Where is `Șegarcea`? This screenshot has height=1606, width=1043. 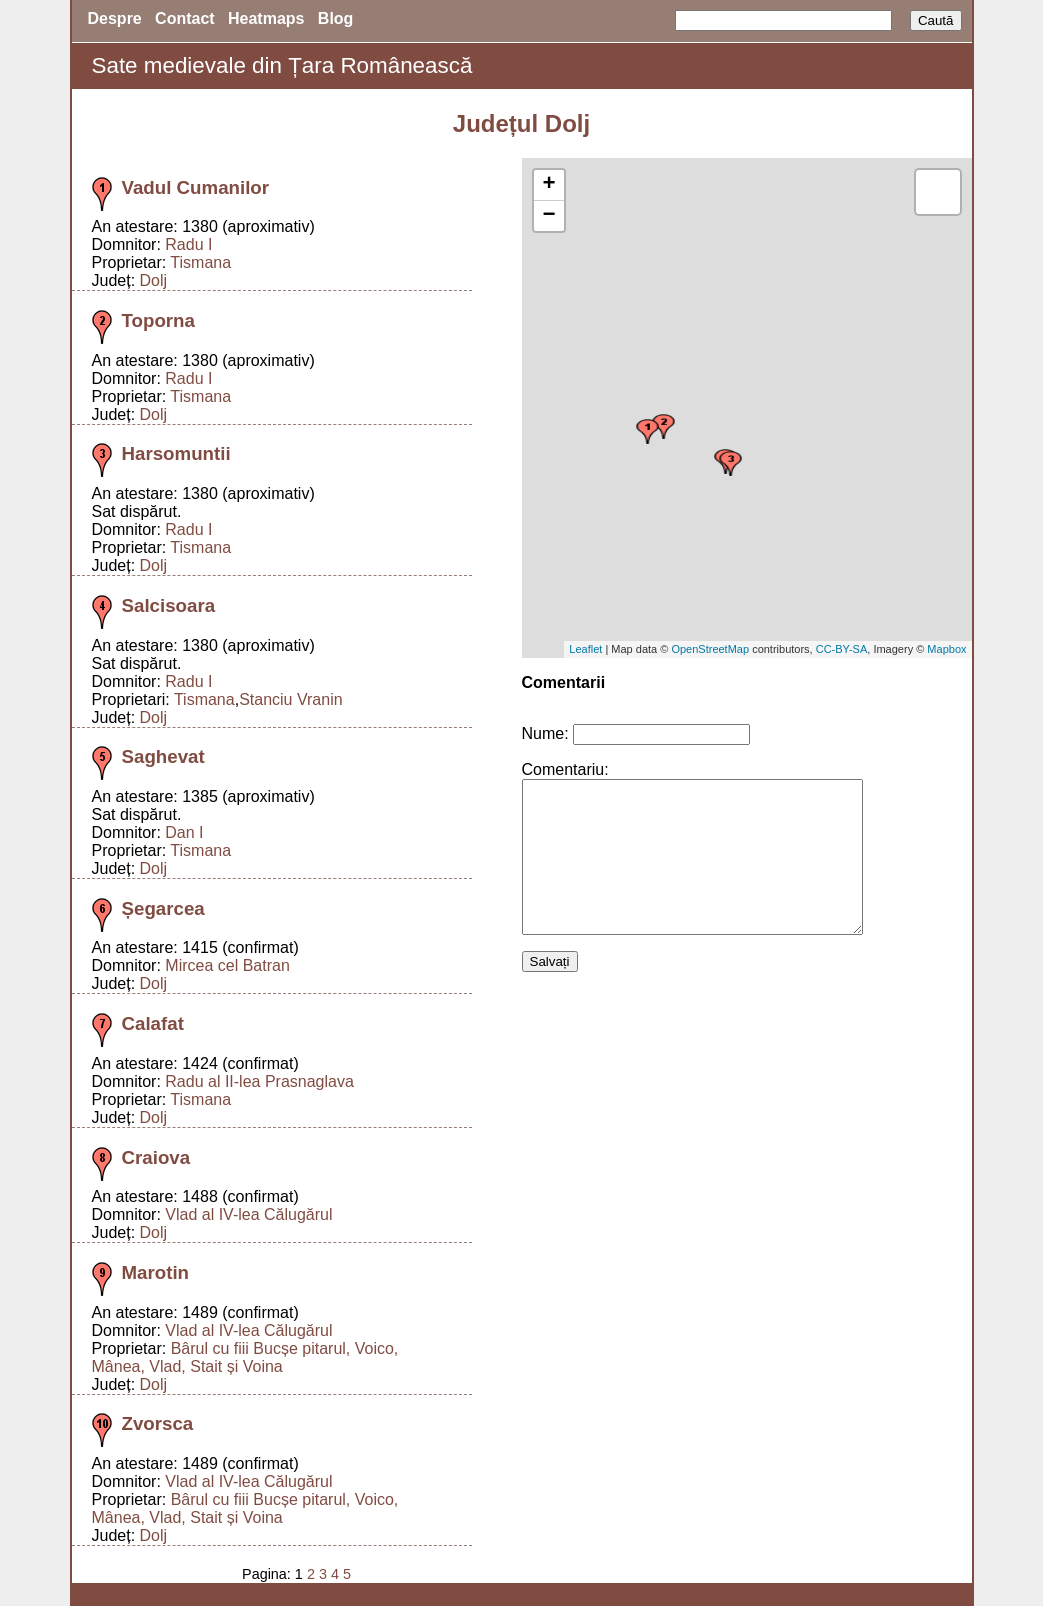
Șegarcea is located at coordinates (163, 908).